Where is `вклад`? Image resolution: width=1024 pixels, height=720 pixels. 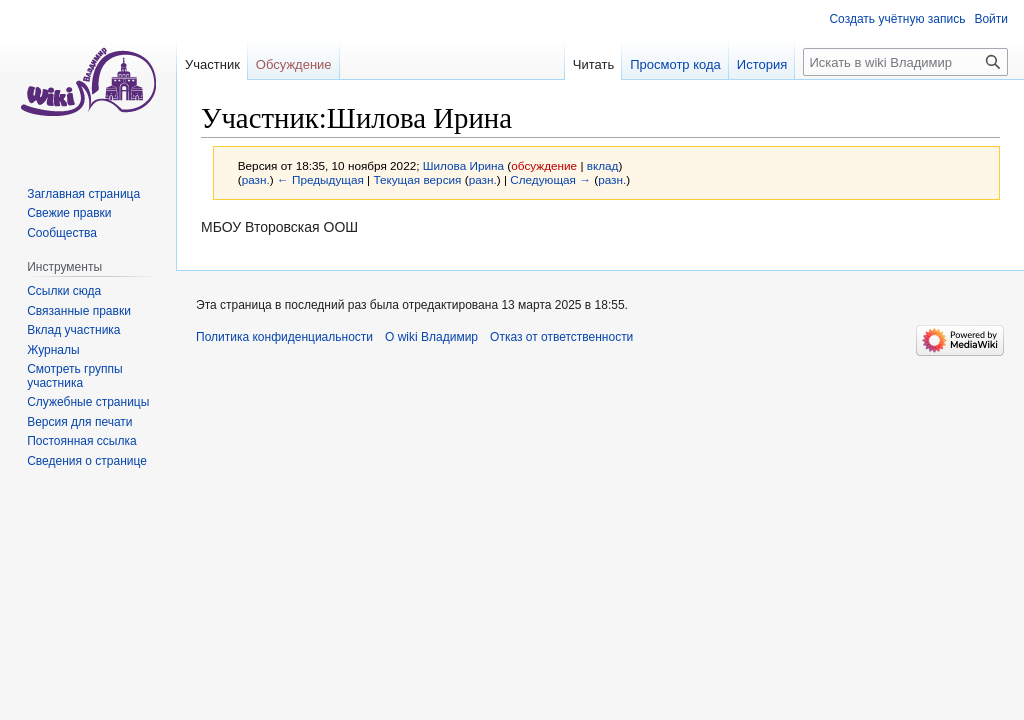
вклад is located at coordinates (603, 165).